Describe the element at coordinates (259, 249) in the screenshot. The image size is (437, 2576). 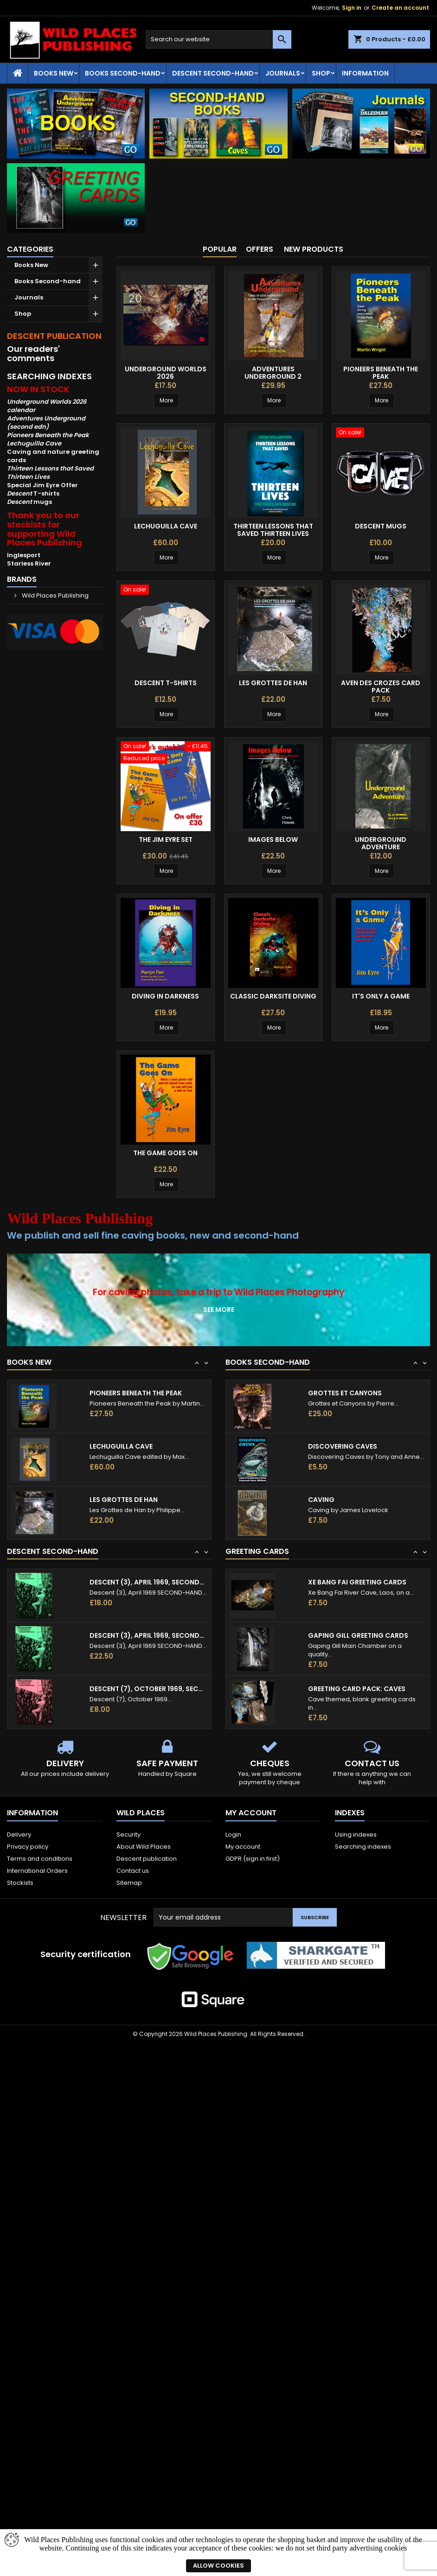
I see `Offers` at that location.